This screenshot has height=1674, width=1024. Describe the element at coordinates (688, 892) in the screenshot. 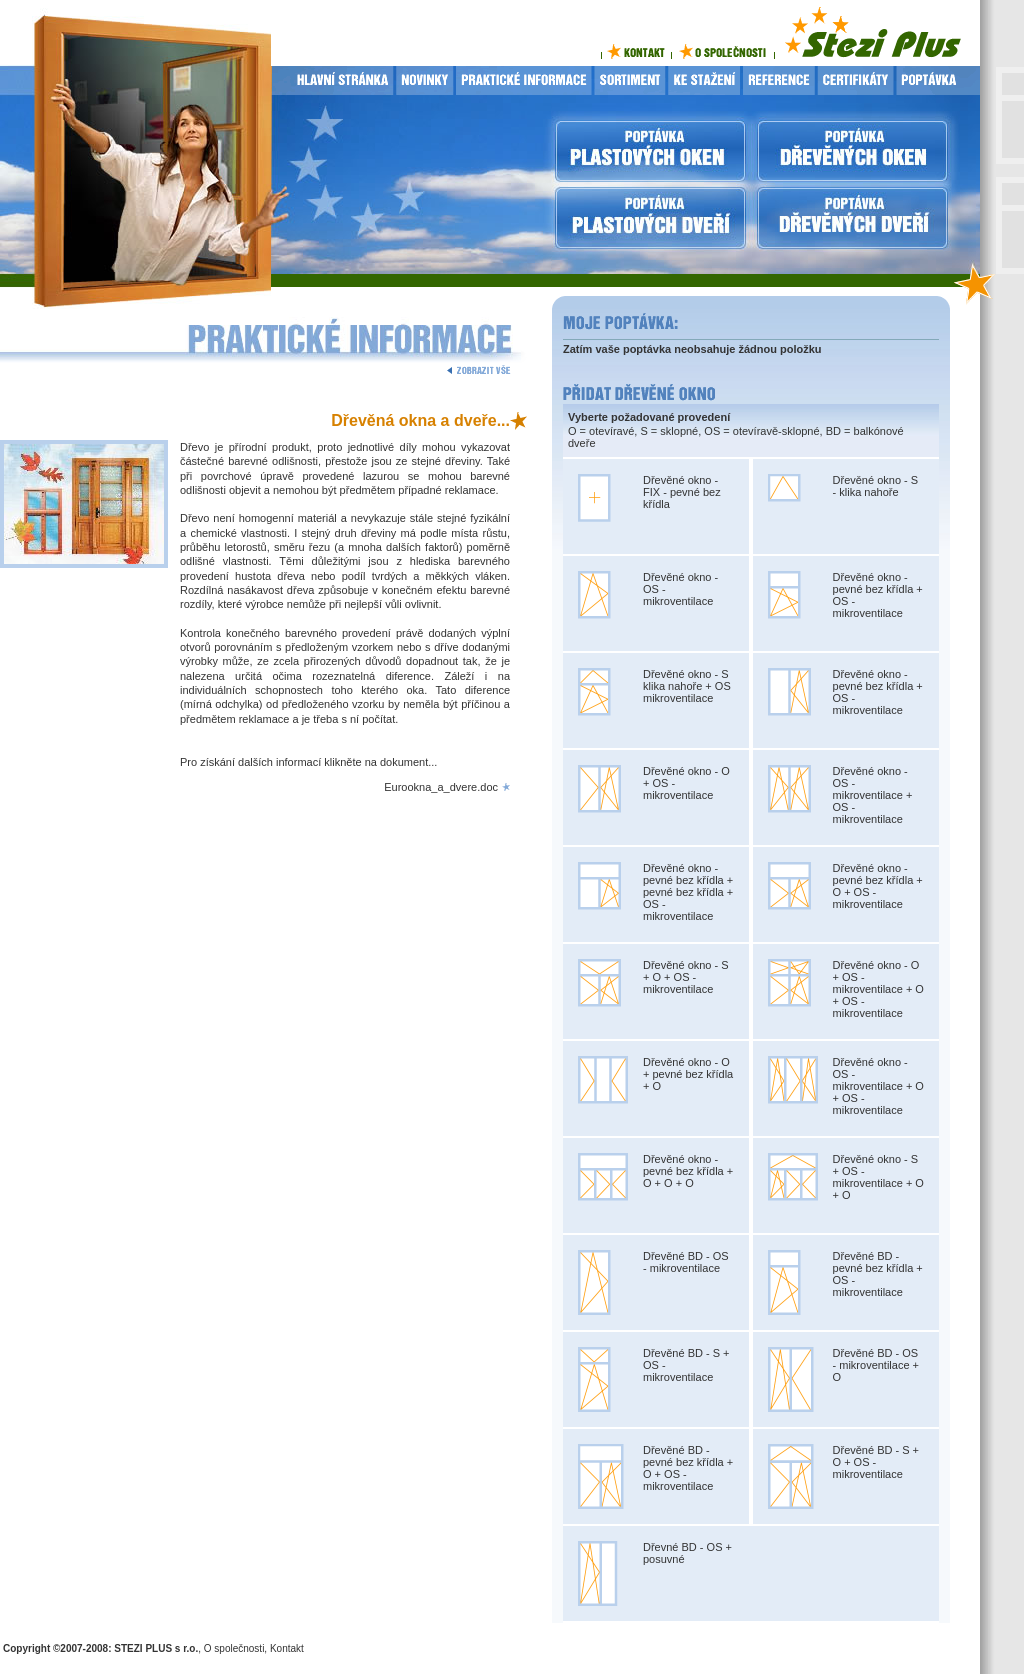

I see `Dřevěné okno - pevné bez křídla + pevné bez křídla + OS - mikroventilace` at that location.